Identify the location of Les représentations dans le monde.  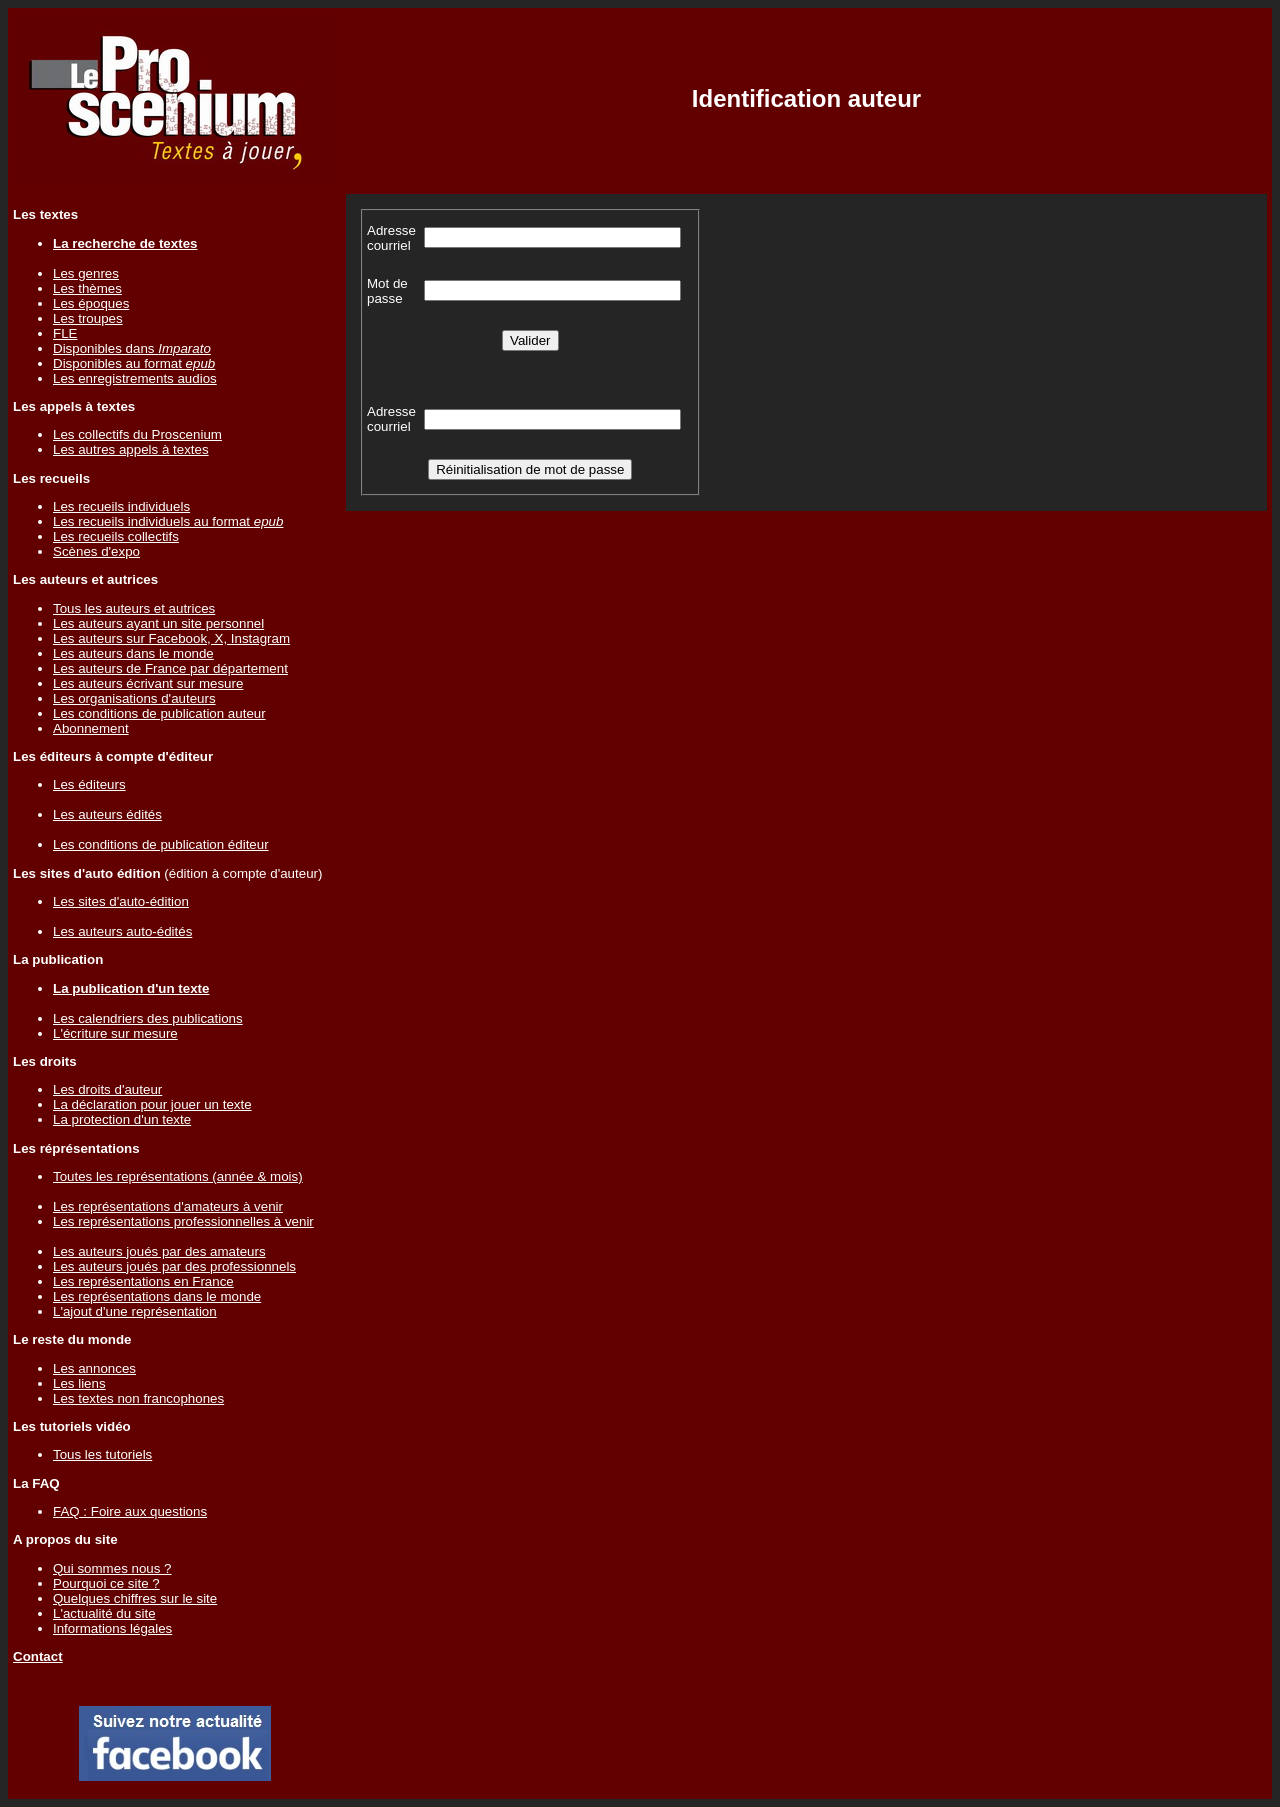
(157, 1296).